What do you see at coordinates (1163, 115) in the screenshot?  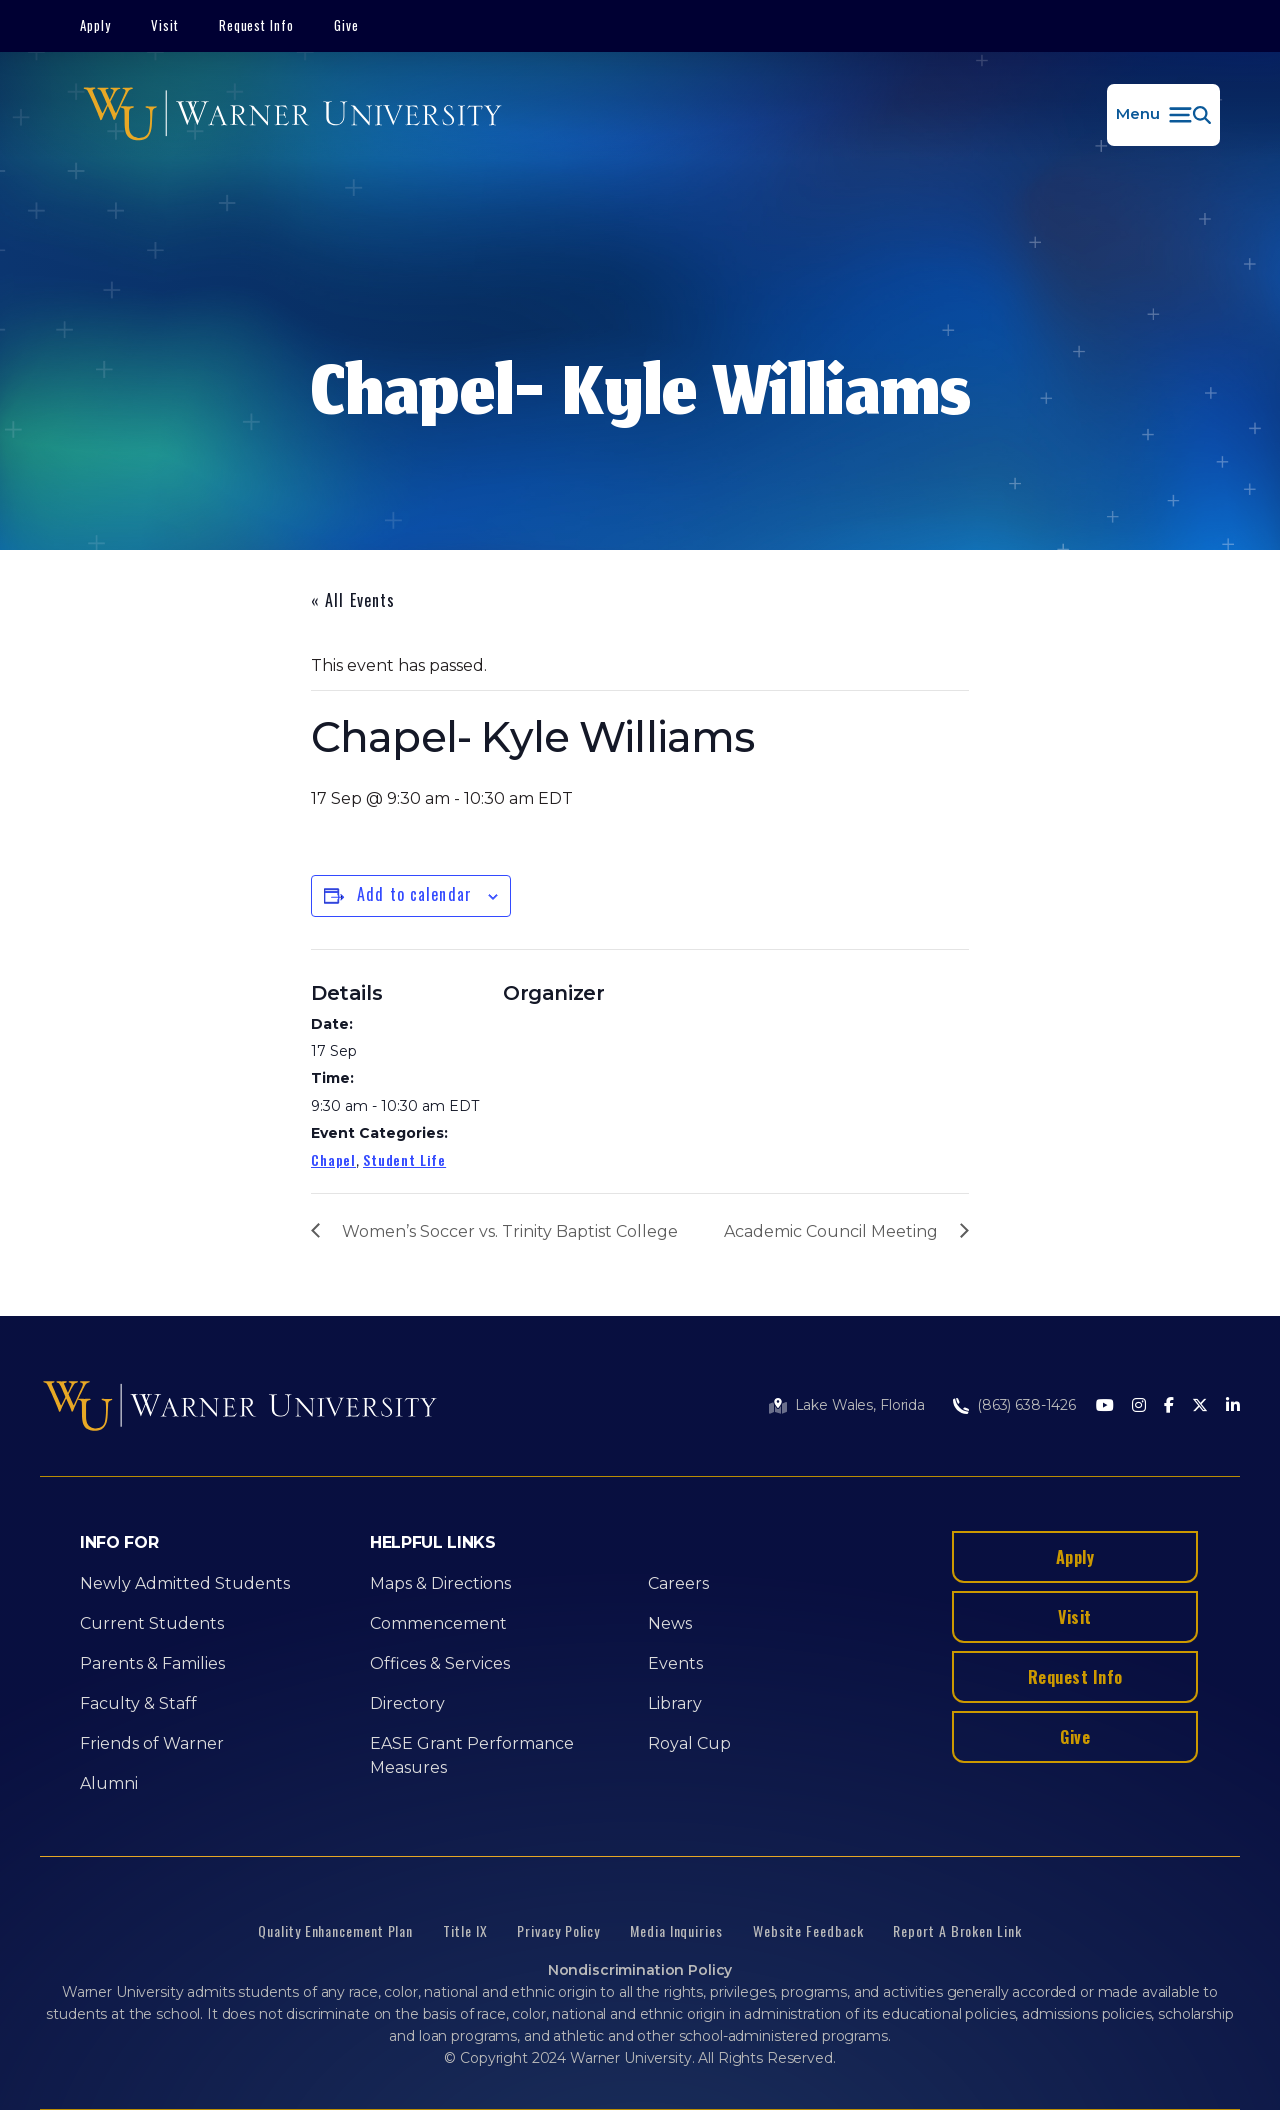 I see `[button]` at bounding box center [1163, 115].